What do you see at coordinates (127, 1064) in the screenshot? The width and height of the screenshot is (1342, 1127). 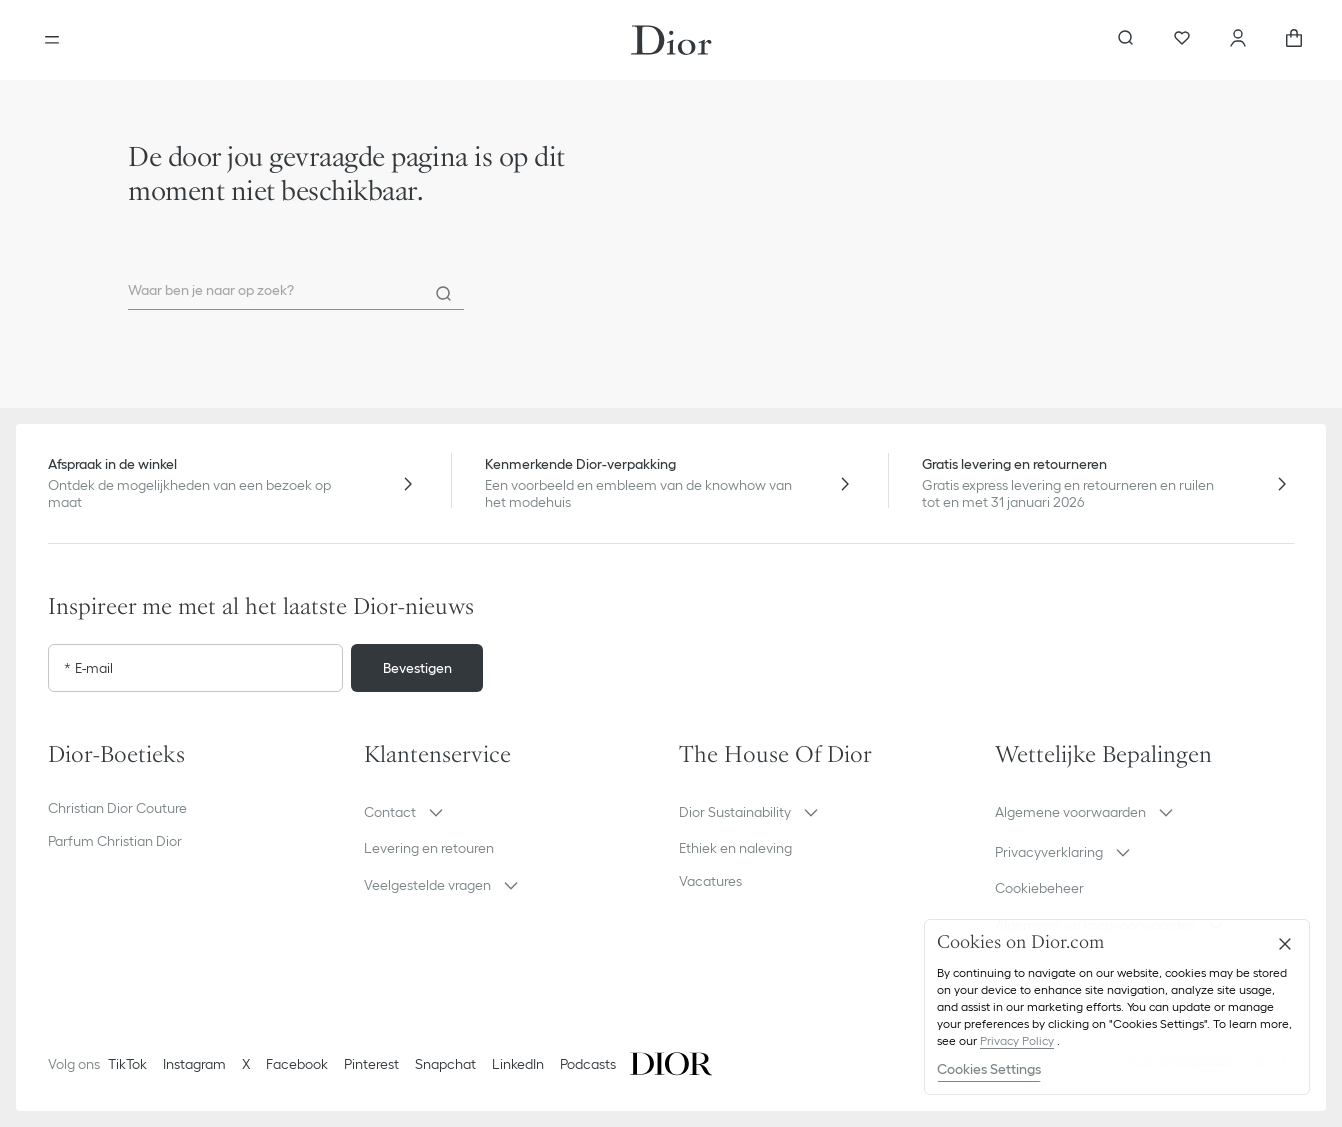 I see `TikTok` at bounding box center [127, 1064].